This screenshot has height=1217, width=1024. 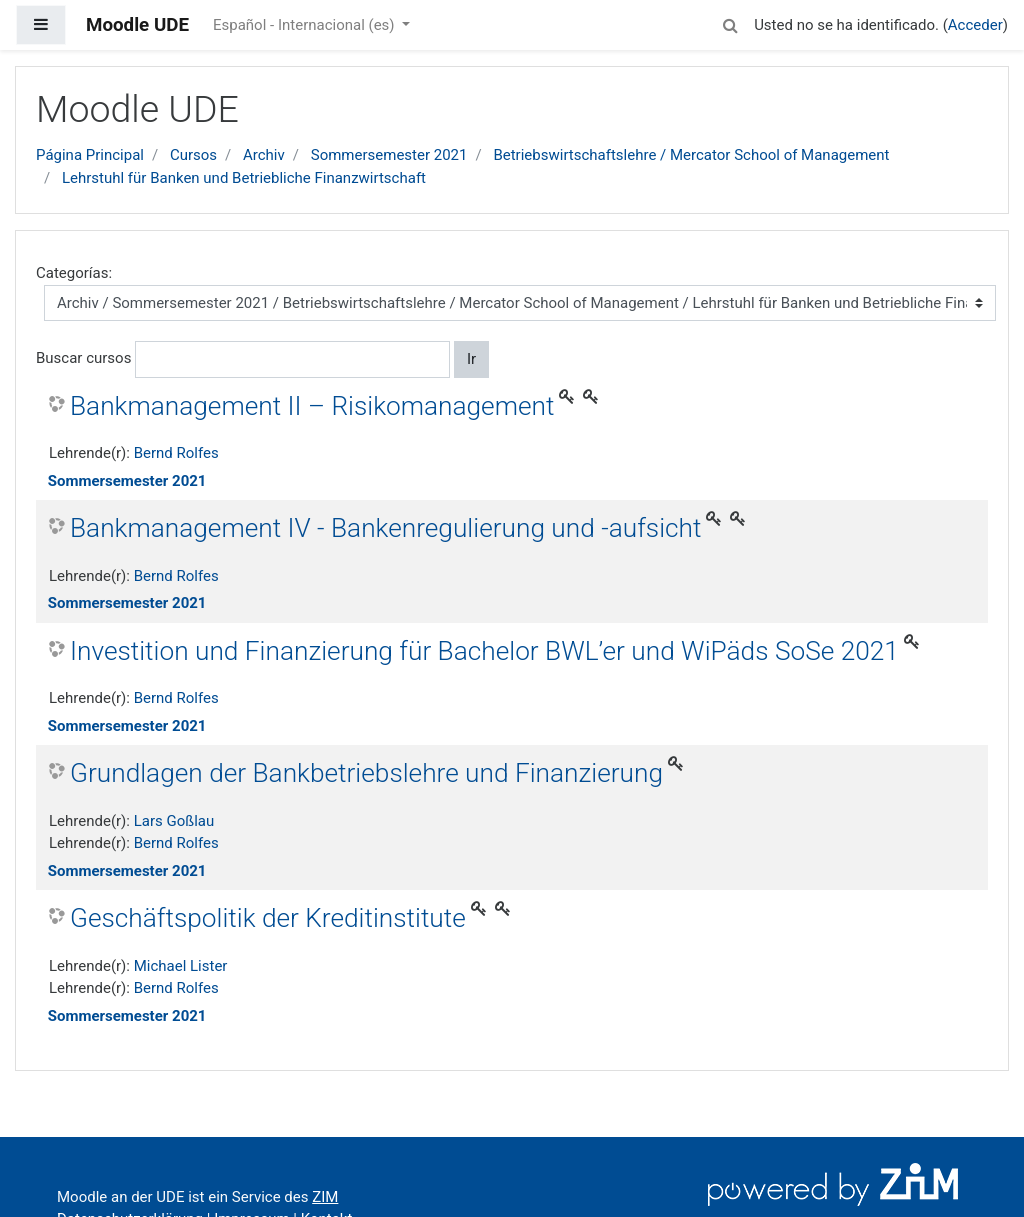 I want to click on Archiv, so click(x=264, y=155).